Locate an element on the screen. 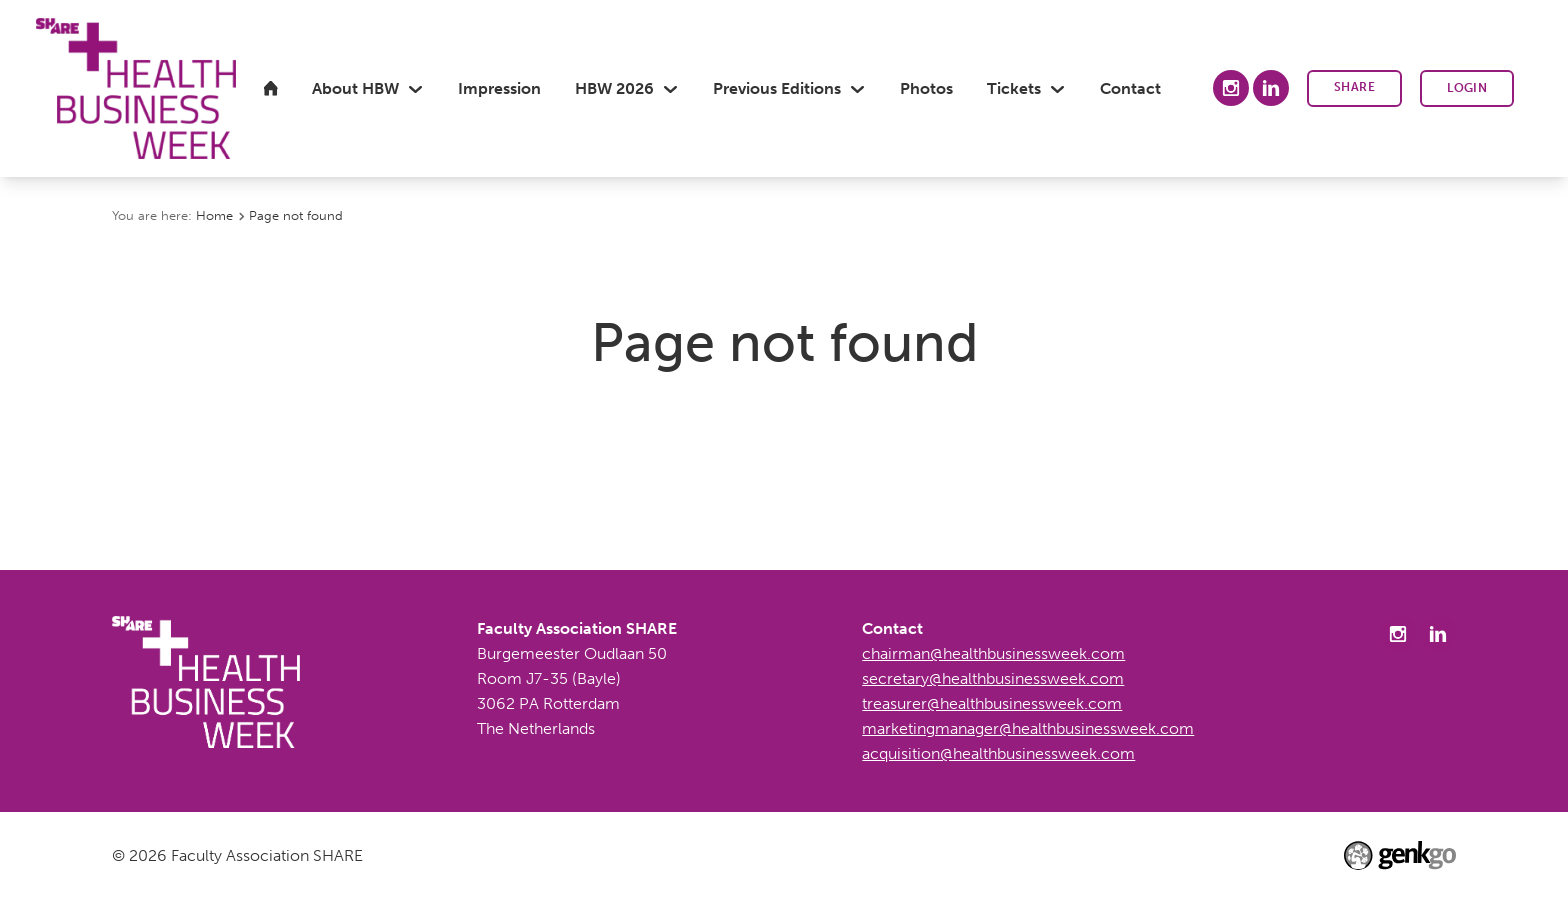 The width and height of the screenshot is (1568, 898). SHARE is located at coordinates (1354, 87).